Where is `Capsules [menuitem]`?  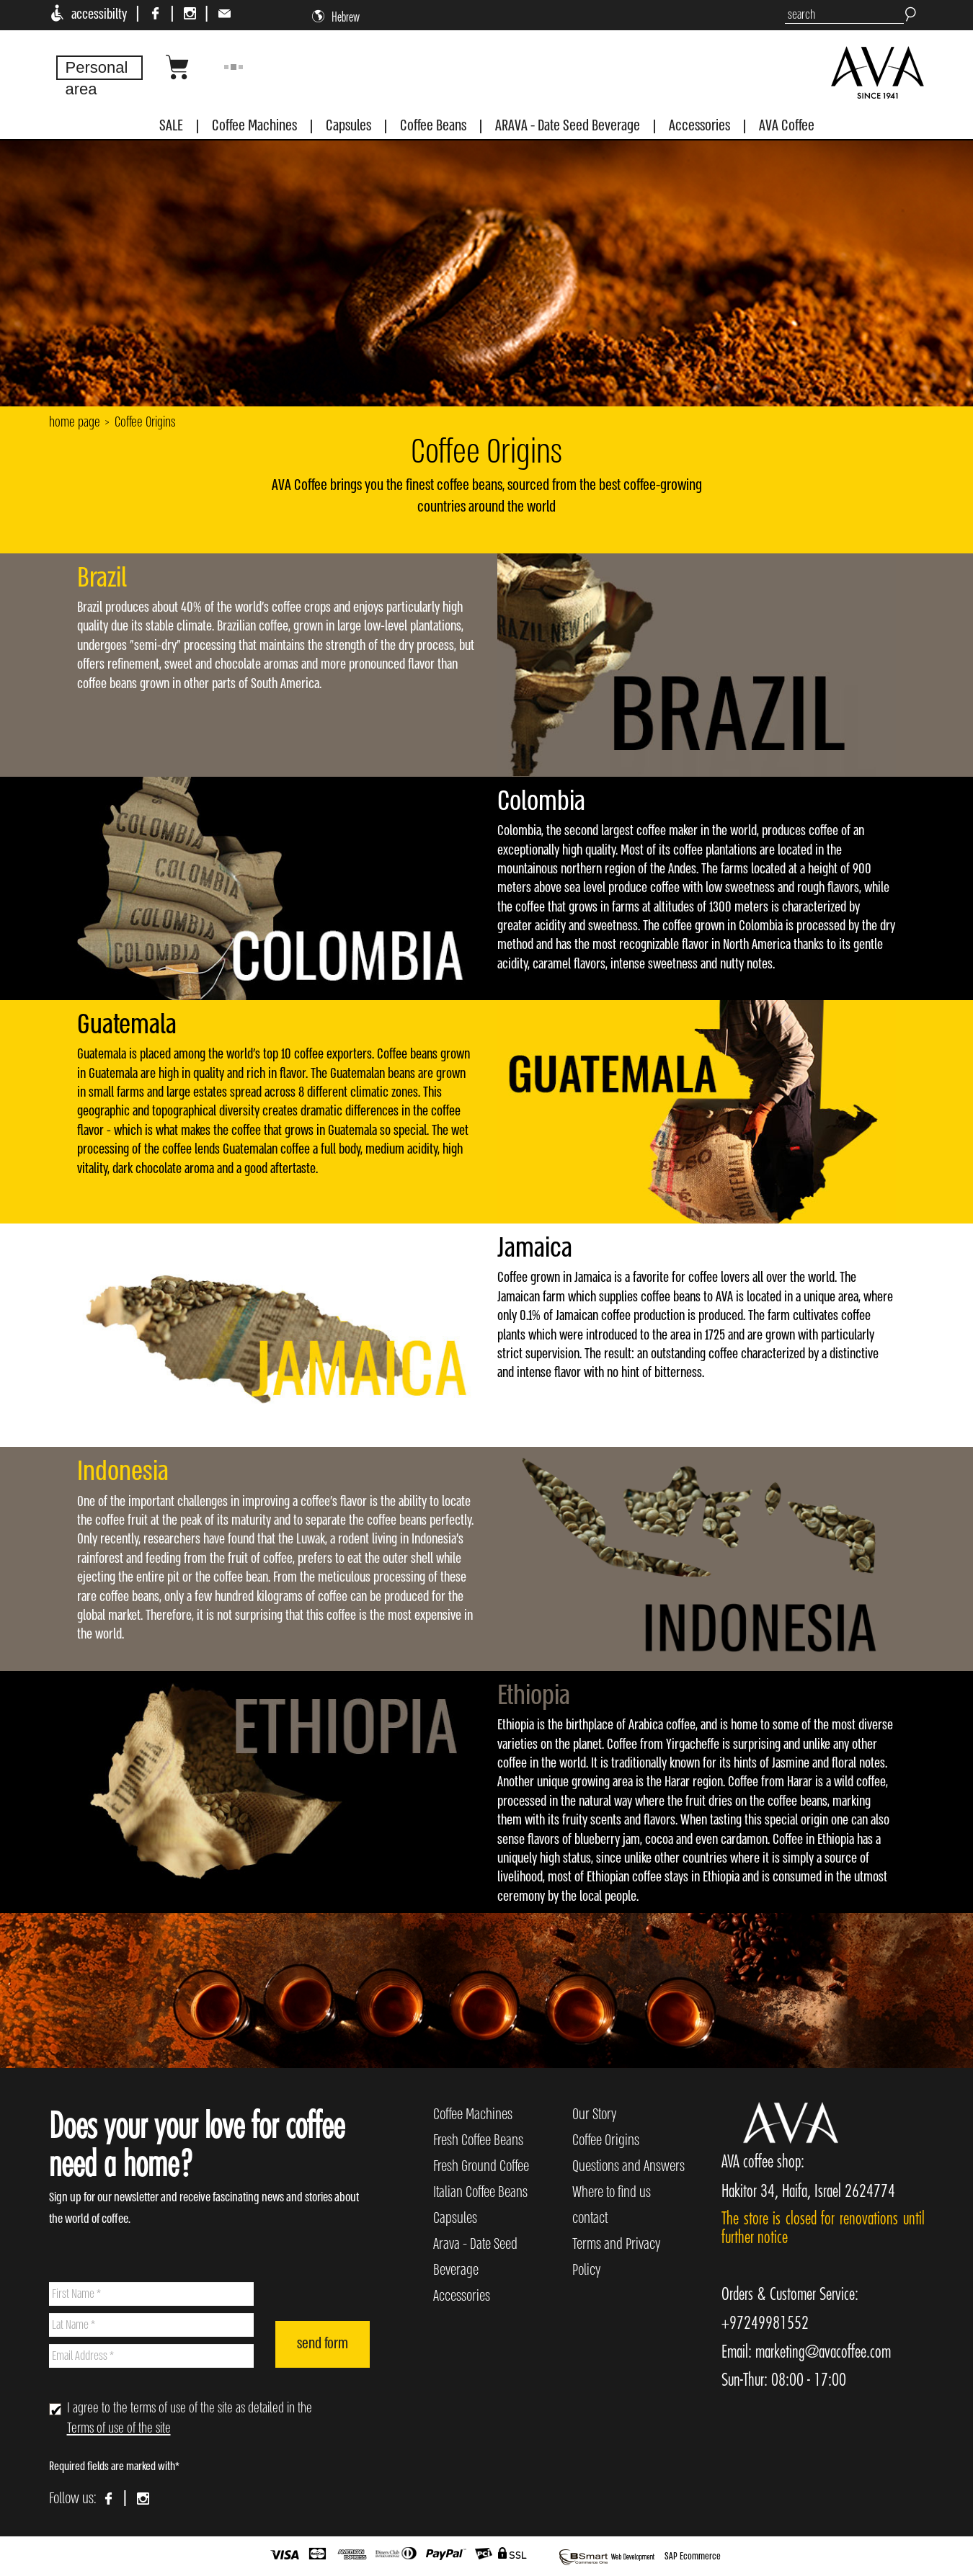
Capsules [menuitem] is located at coordinates (455, 2218).